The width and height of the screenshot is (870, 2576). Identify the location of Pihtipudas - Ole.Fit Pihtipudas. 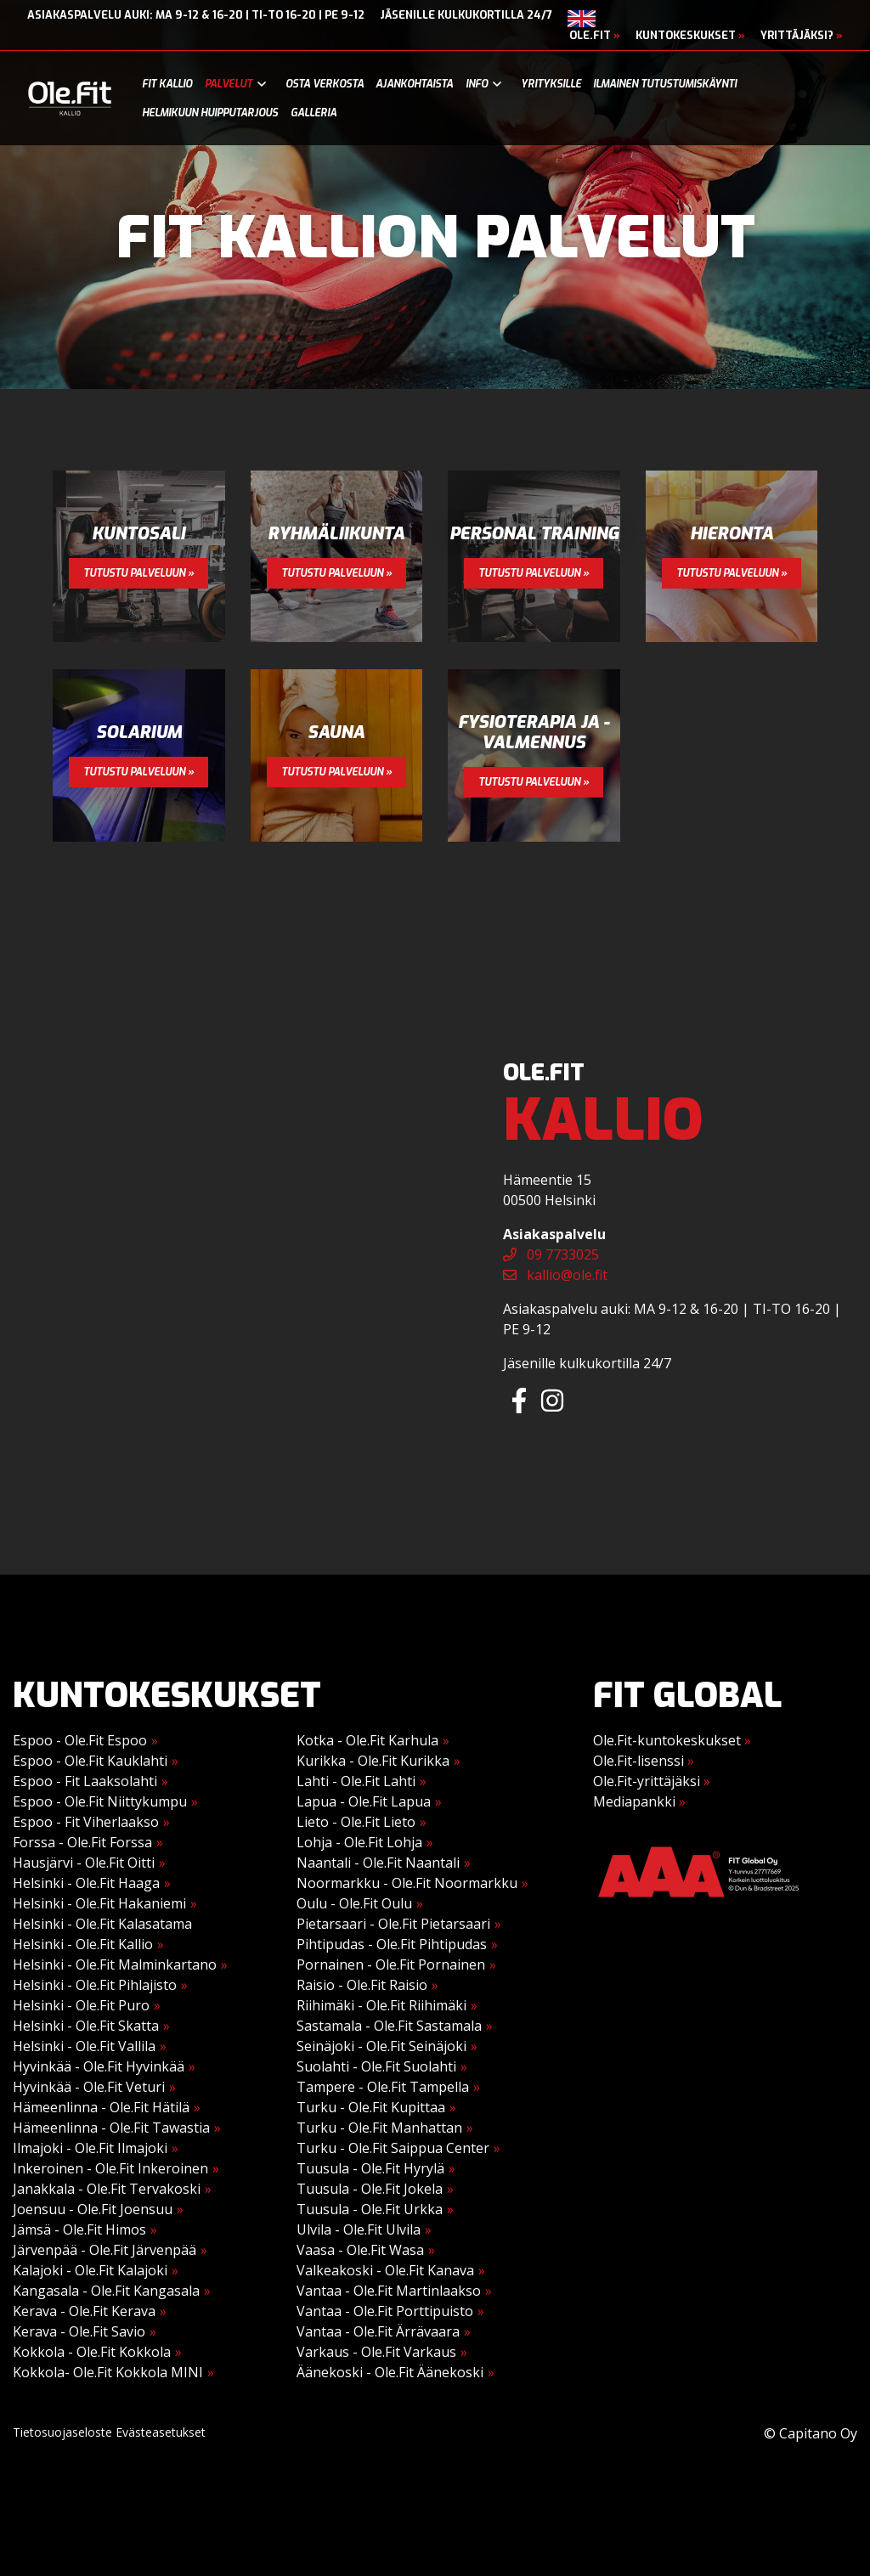
(392, 1944).